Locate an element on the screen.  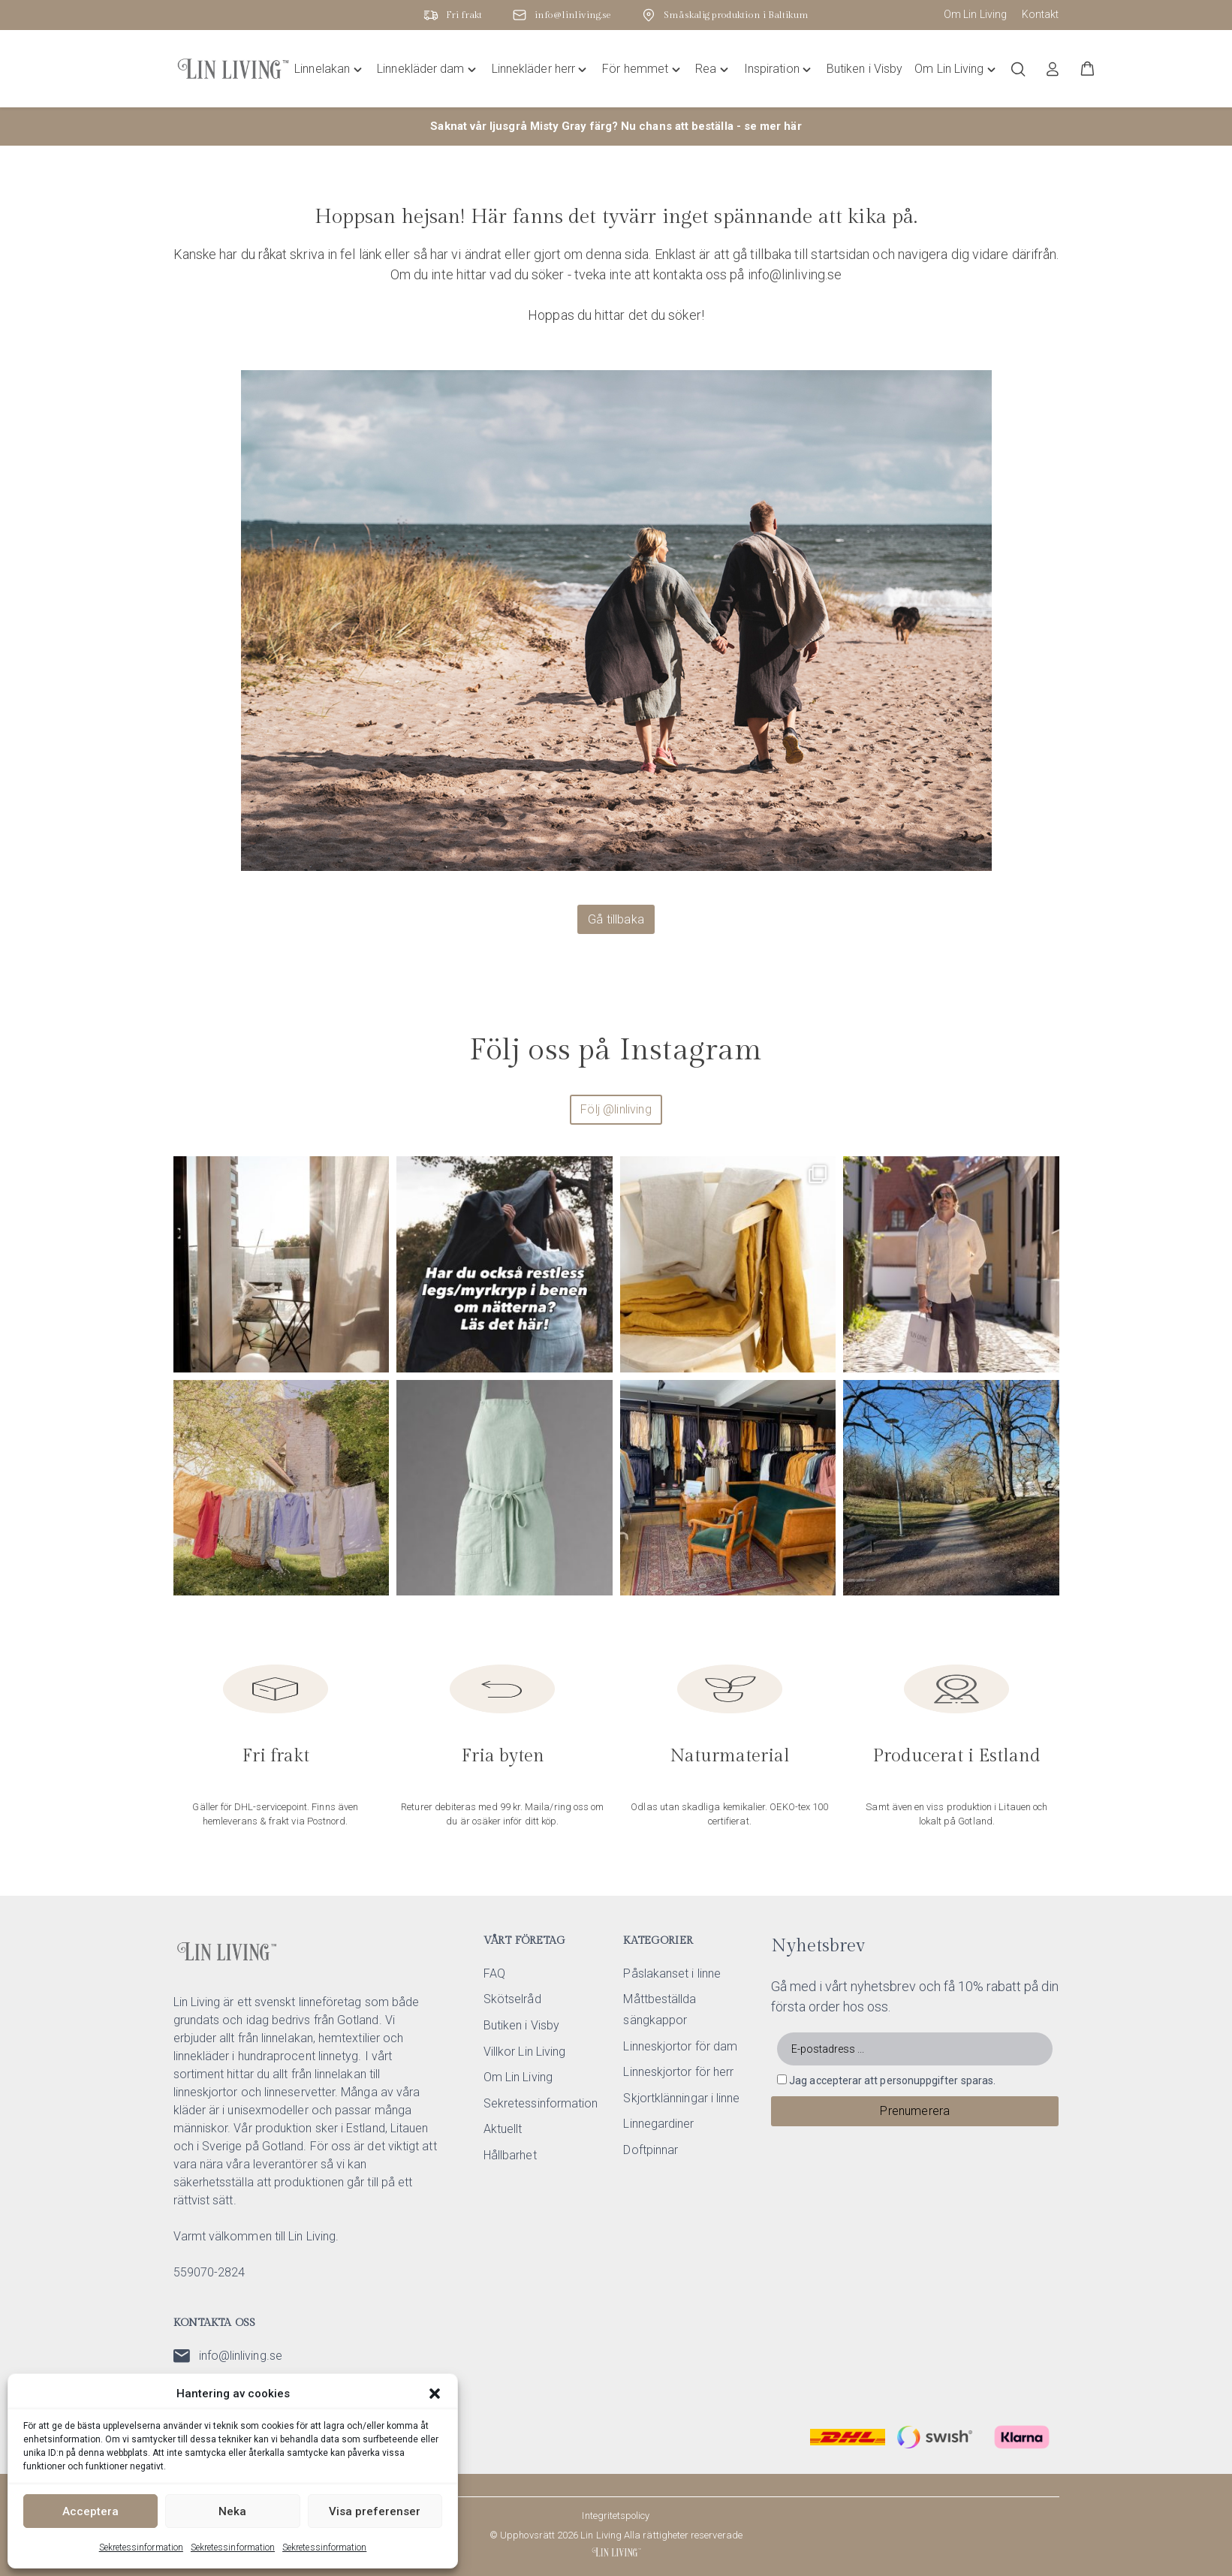
Linneskjortor för herr is located at coordinates (678, 2072).